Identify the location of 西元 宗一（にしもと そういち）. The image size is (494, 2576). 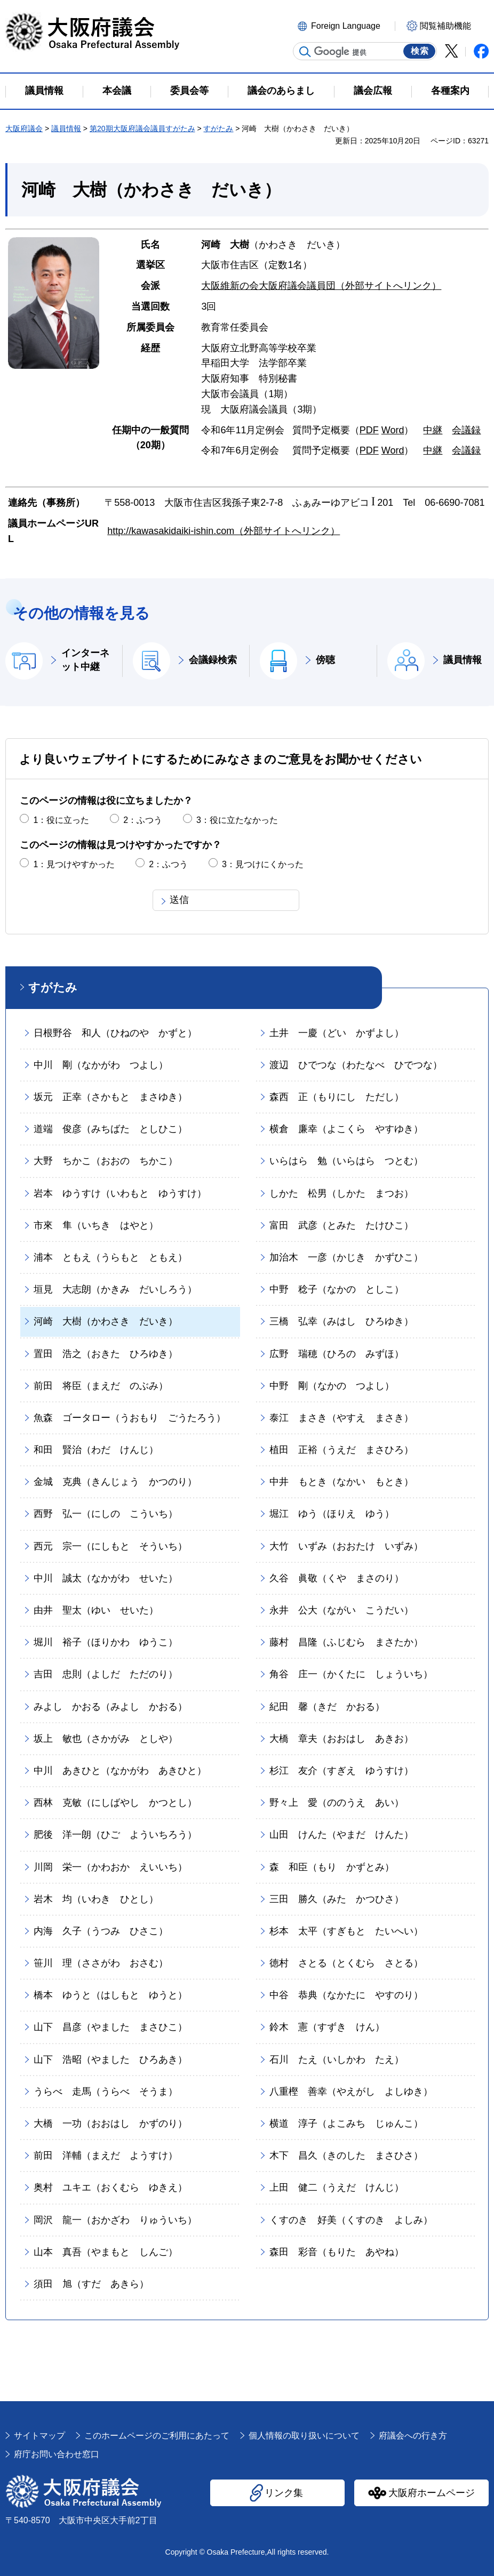
(110, 1546).